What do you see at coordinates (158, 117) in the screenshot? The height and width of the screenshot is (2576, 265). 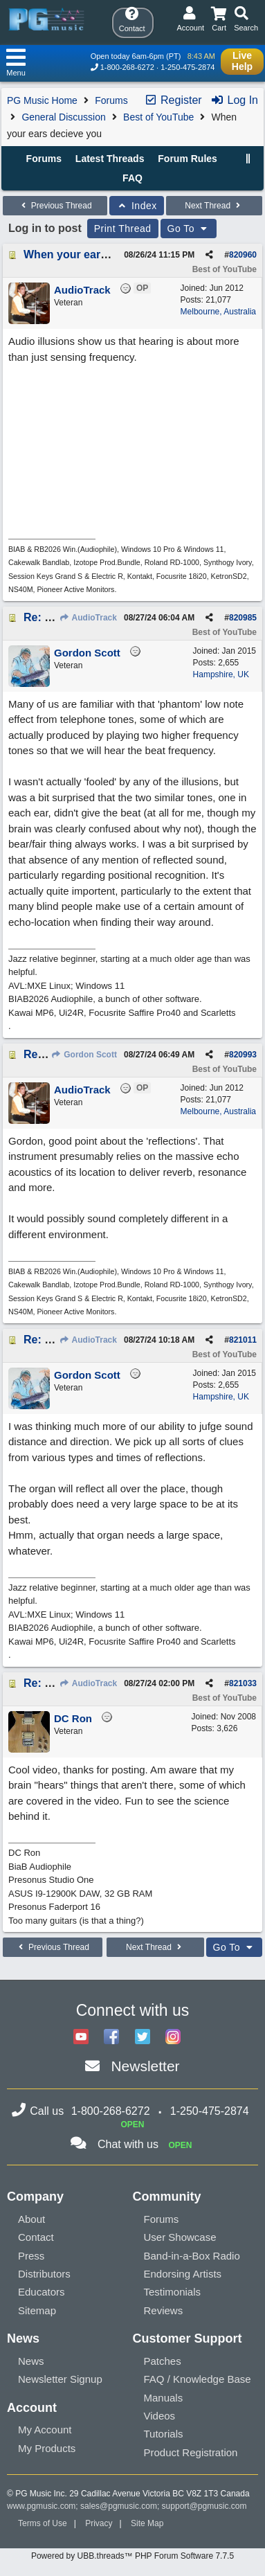 I see `Best of YouTube` at bounding box center [158, 117].